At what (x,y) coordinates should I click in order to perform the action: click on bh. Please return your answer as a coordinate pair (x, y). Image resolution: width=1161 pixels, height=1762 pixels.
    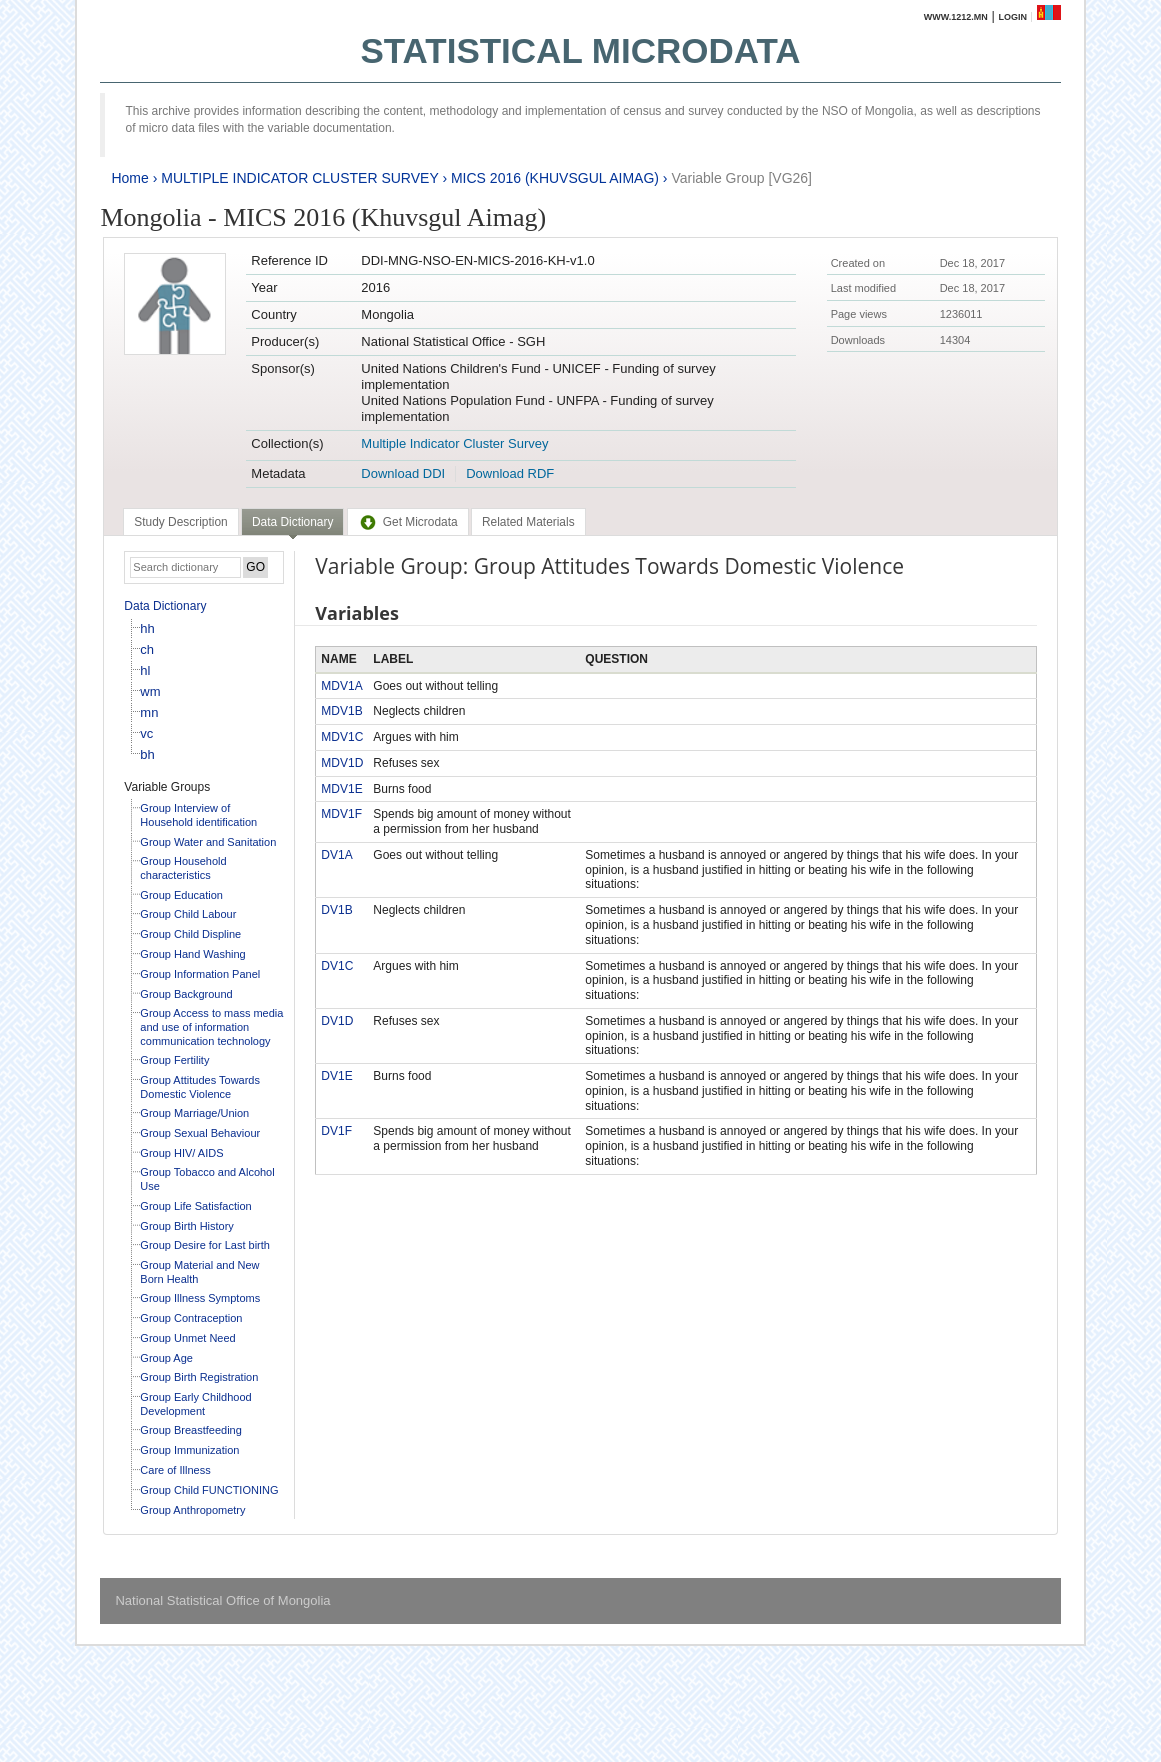
    Looking at the image, I should click on (147, 754).